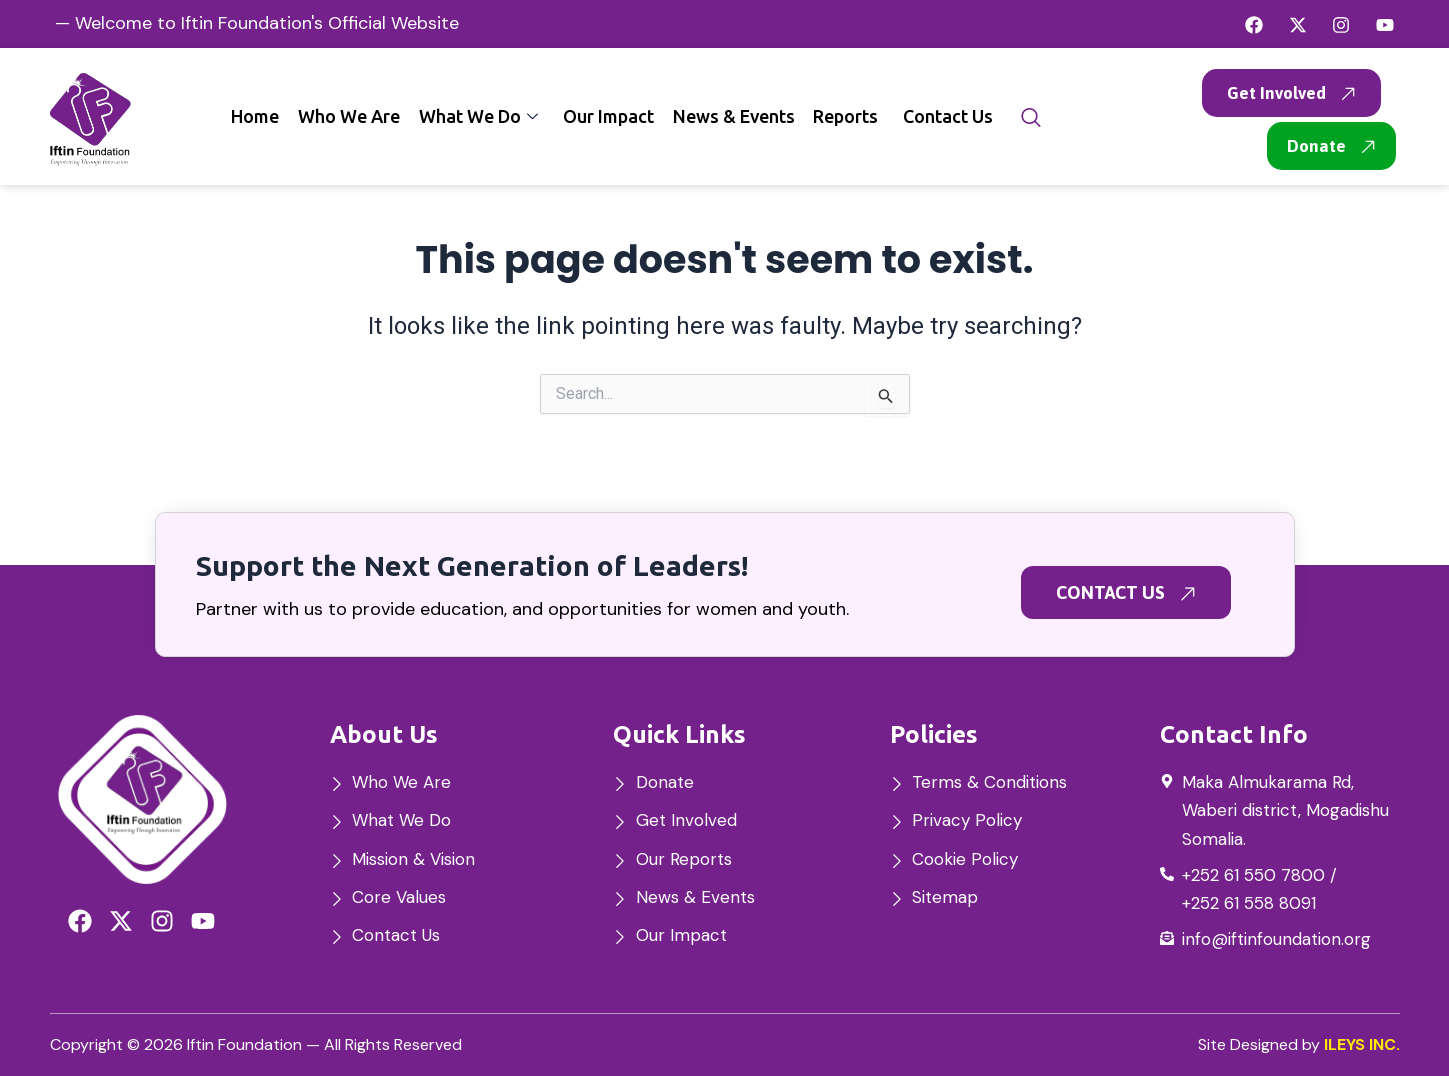  I want to click on Our Impact, so click(611, 116).